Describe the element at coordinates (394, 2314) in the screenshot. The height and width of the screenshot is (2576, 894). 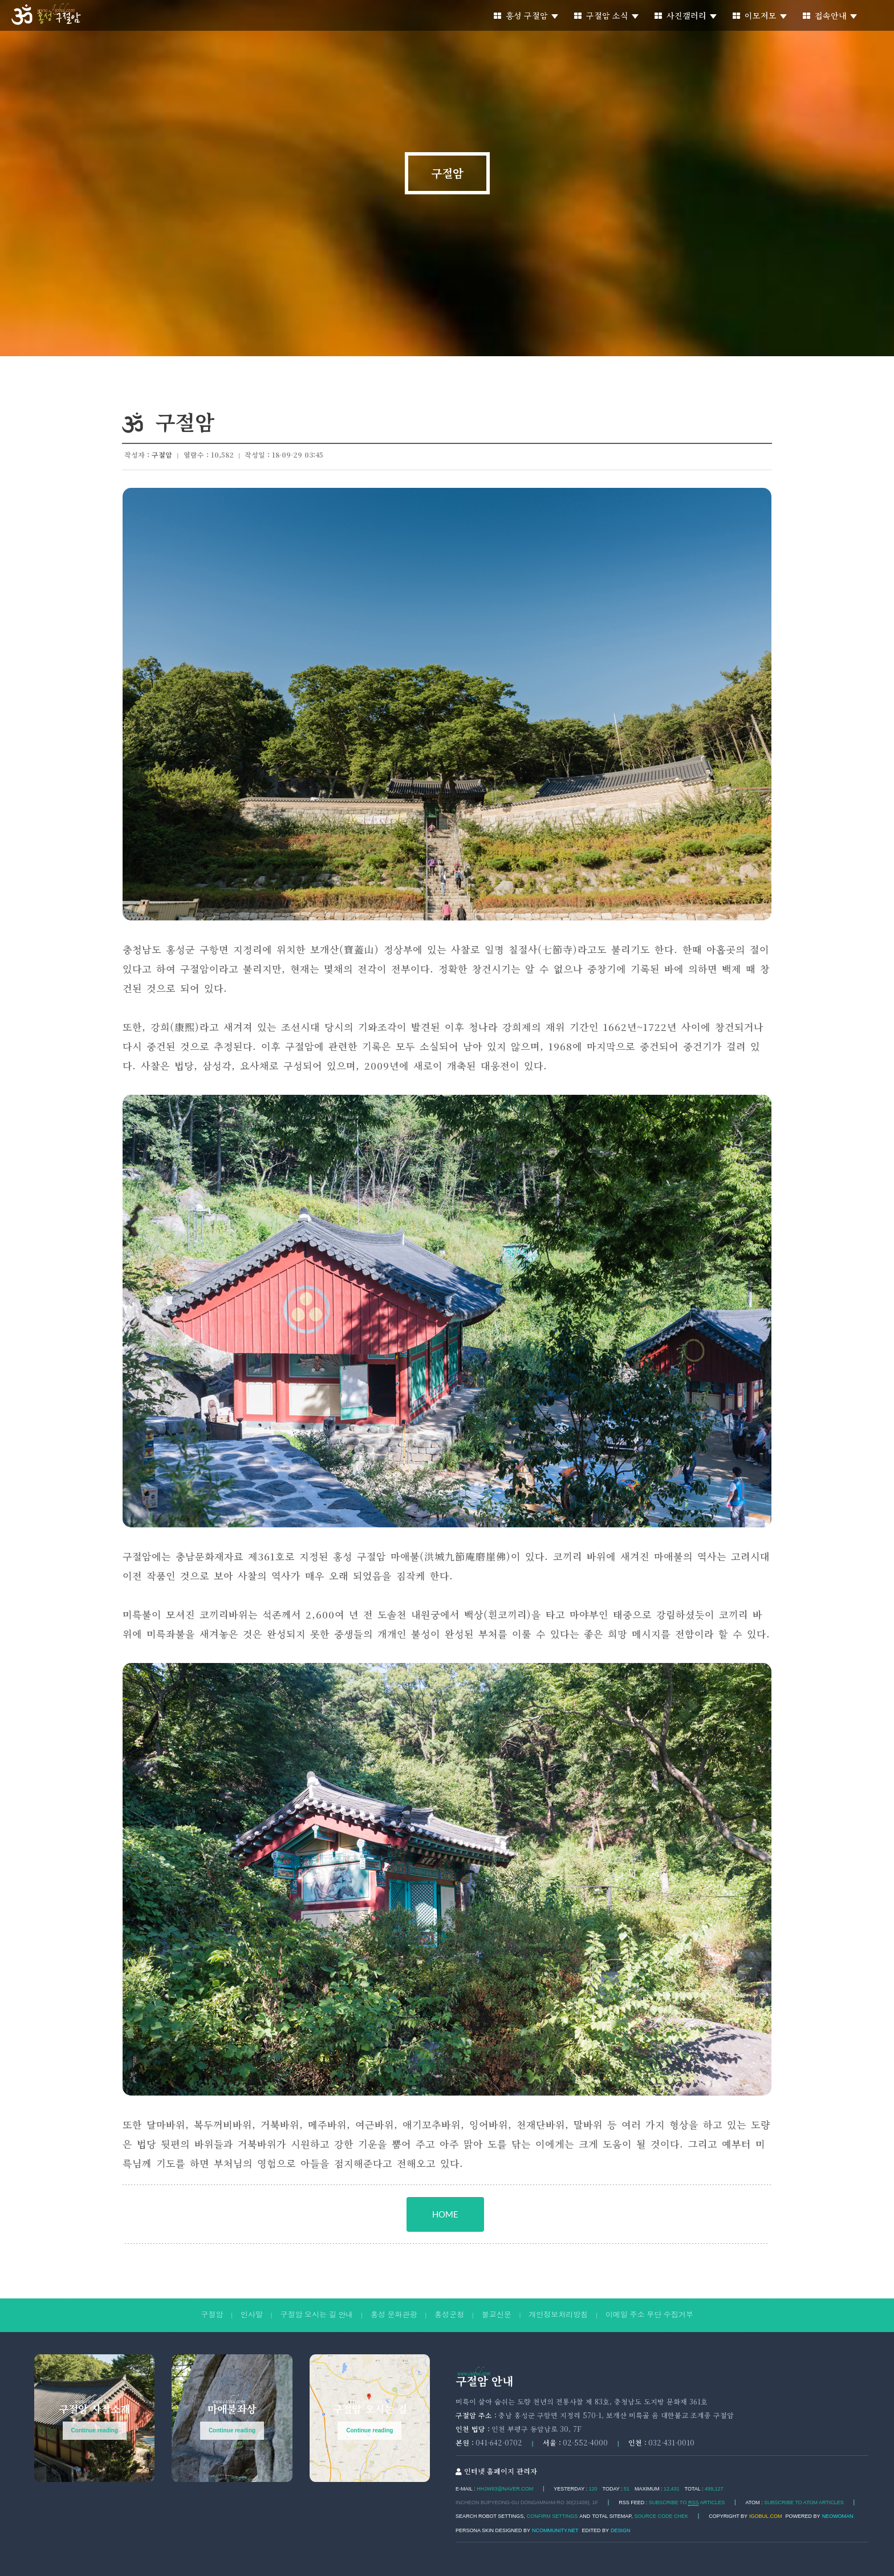
I see `홍성 문화관광` at that location.